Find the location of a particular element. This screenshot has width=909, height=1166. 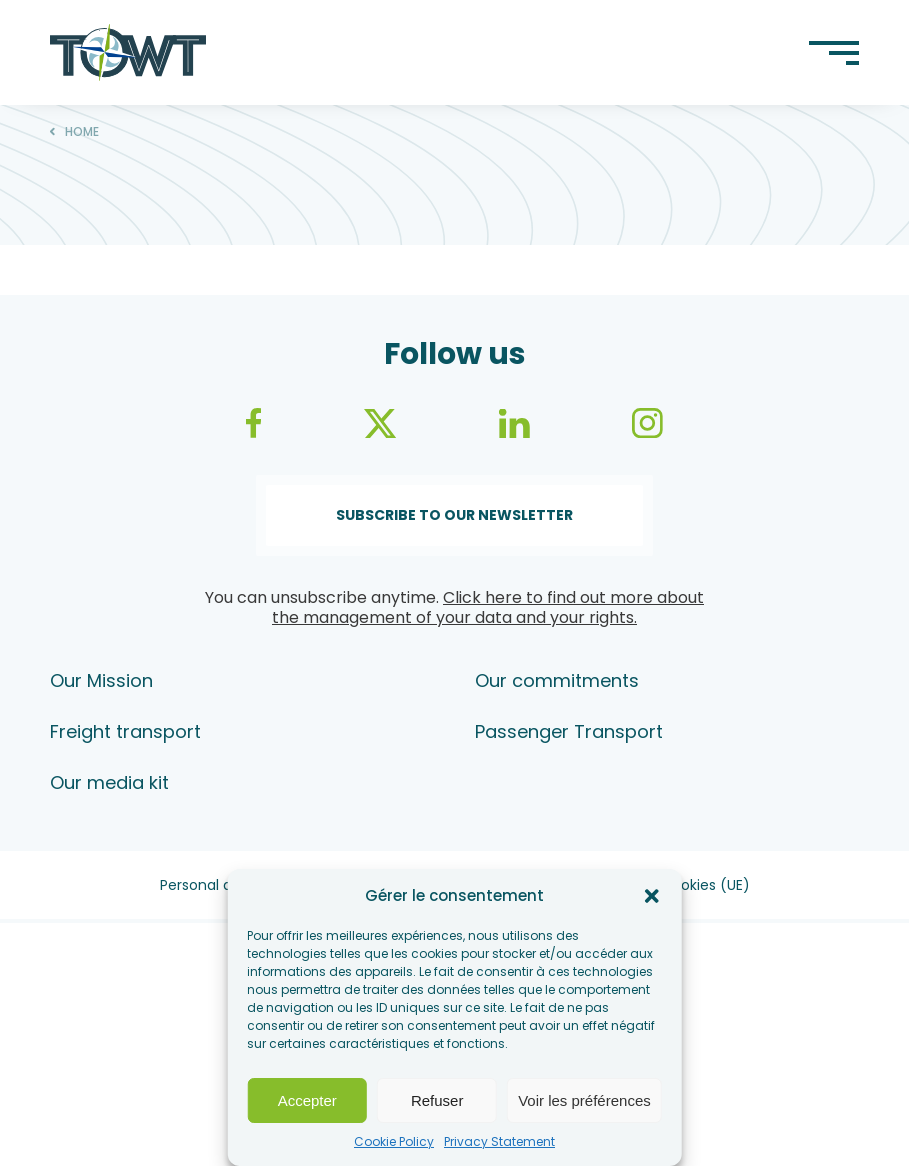

Our commitments is located at coordinates (557, 680).